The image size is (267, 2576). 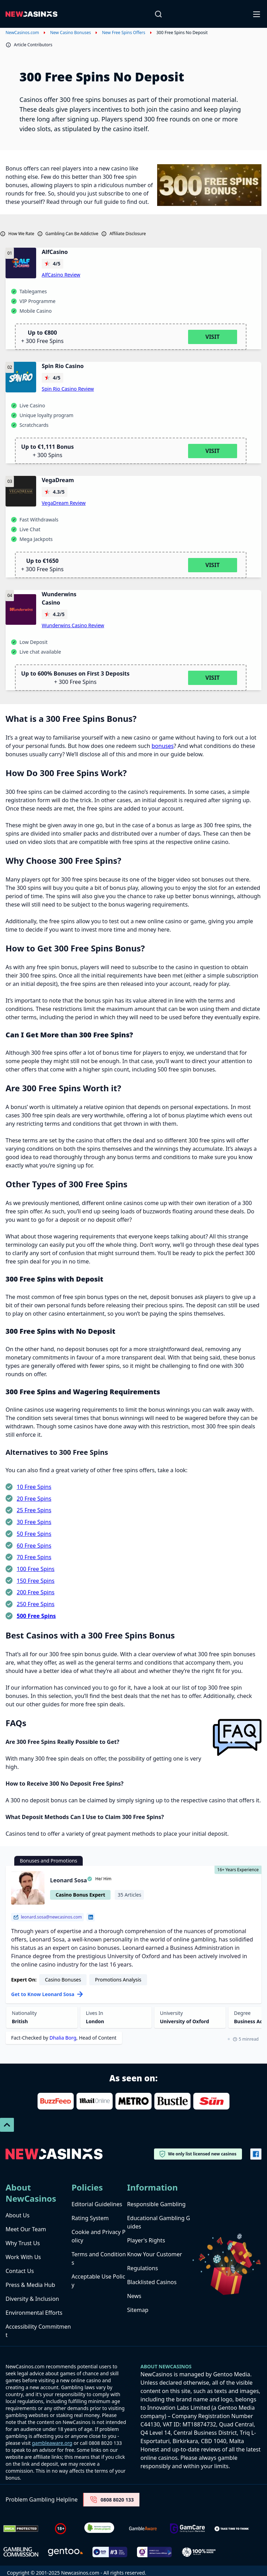 What do you see at coordinates (143, 2528) in the screenshot?
I see `[gambleaware]` at bounding box center [143, 2528].